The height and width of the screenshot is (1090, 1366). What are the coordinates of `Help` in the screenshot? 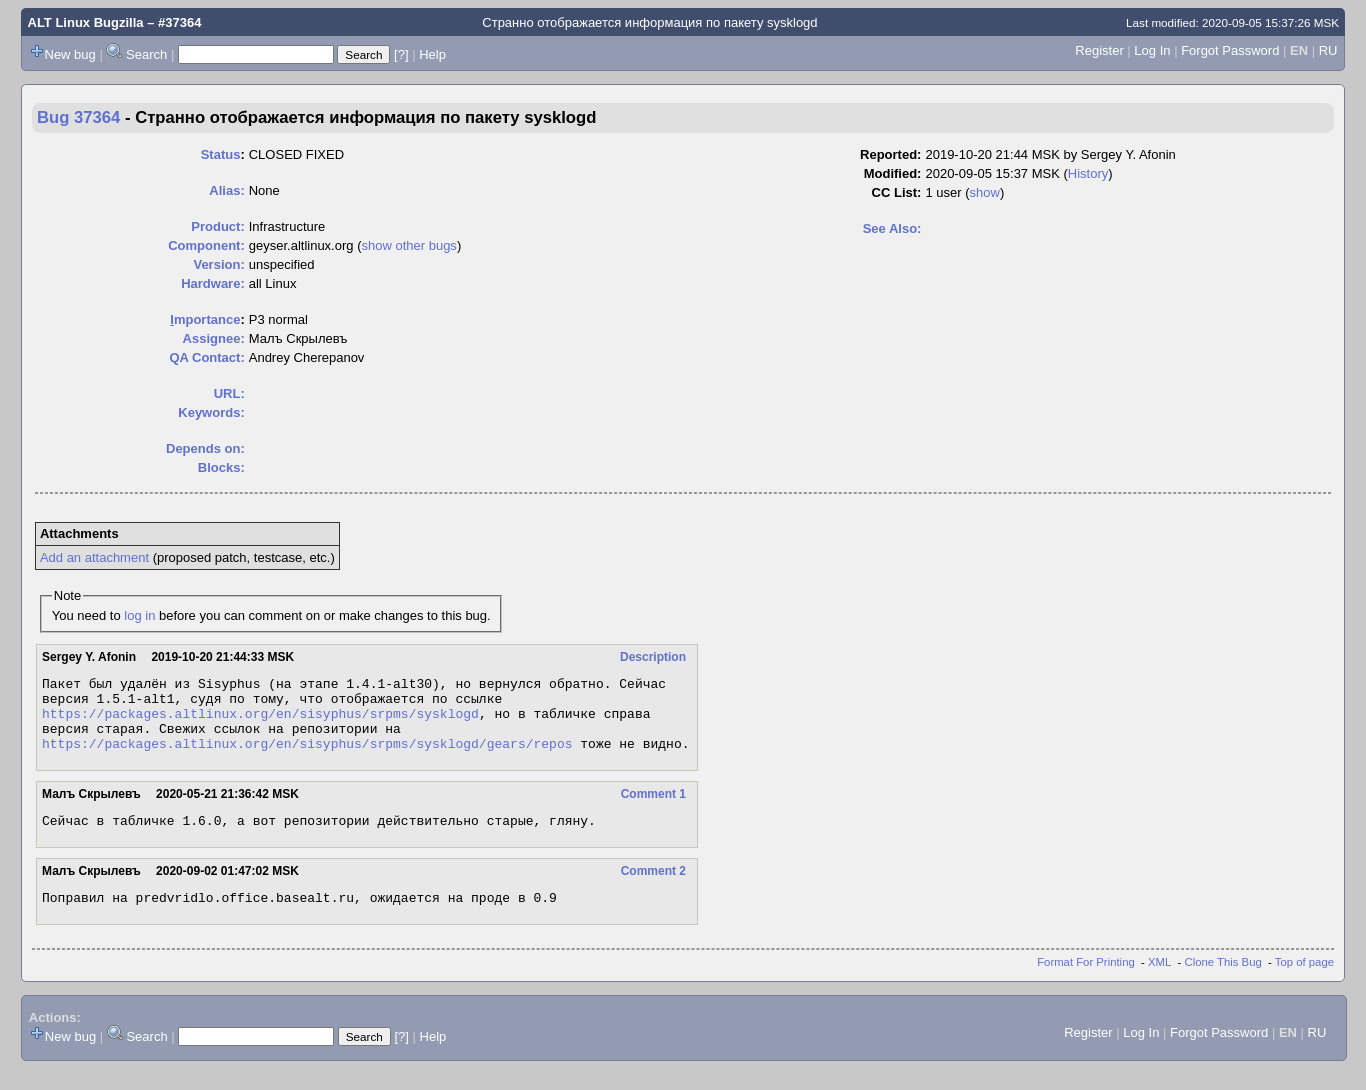 It's located at (432, 54).